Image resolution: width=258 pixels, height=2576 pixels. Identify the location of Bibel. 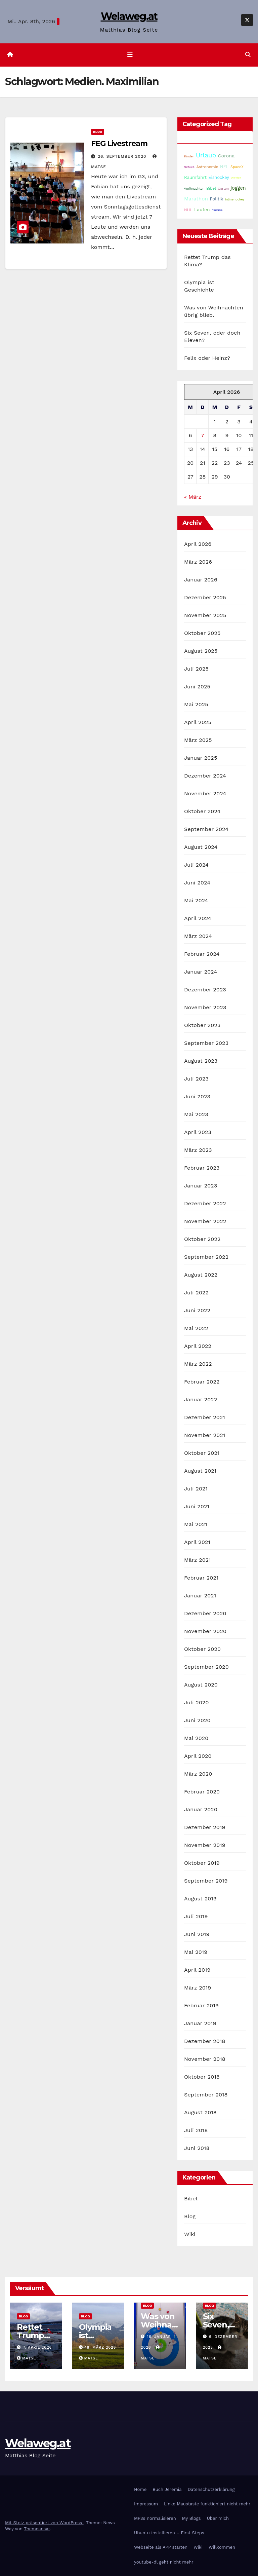
(191, 2198).